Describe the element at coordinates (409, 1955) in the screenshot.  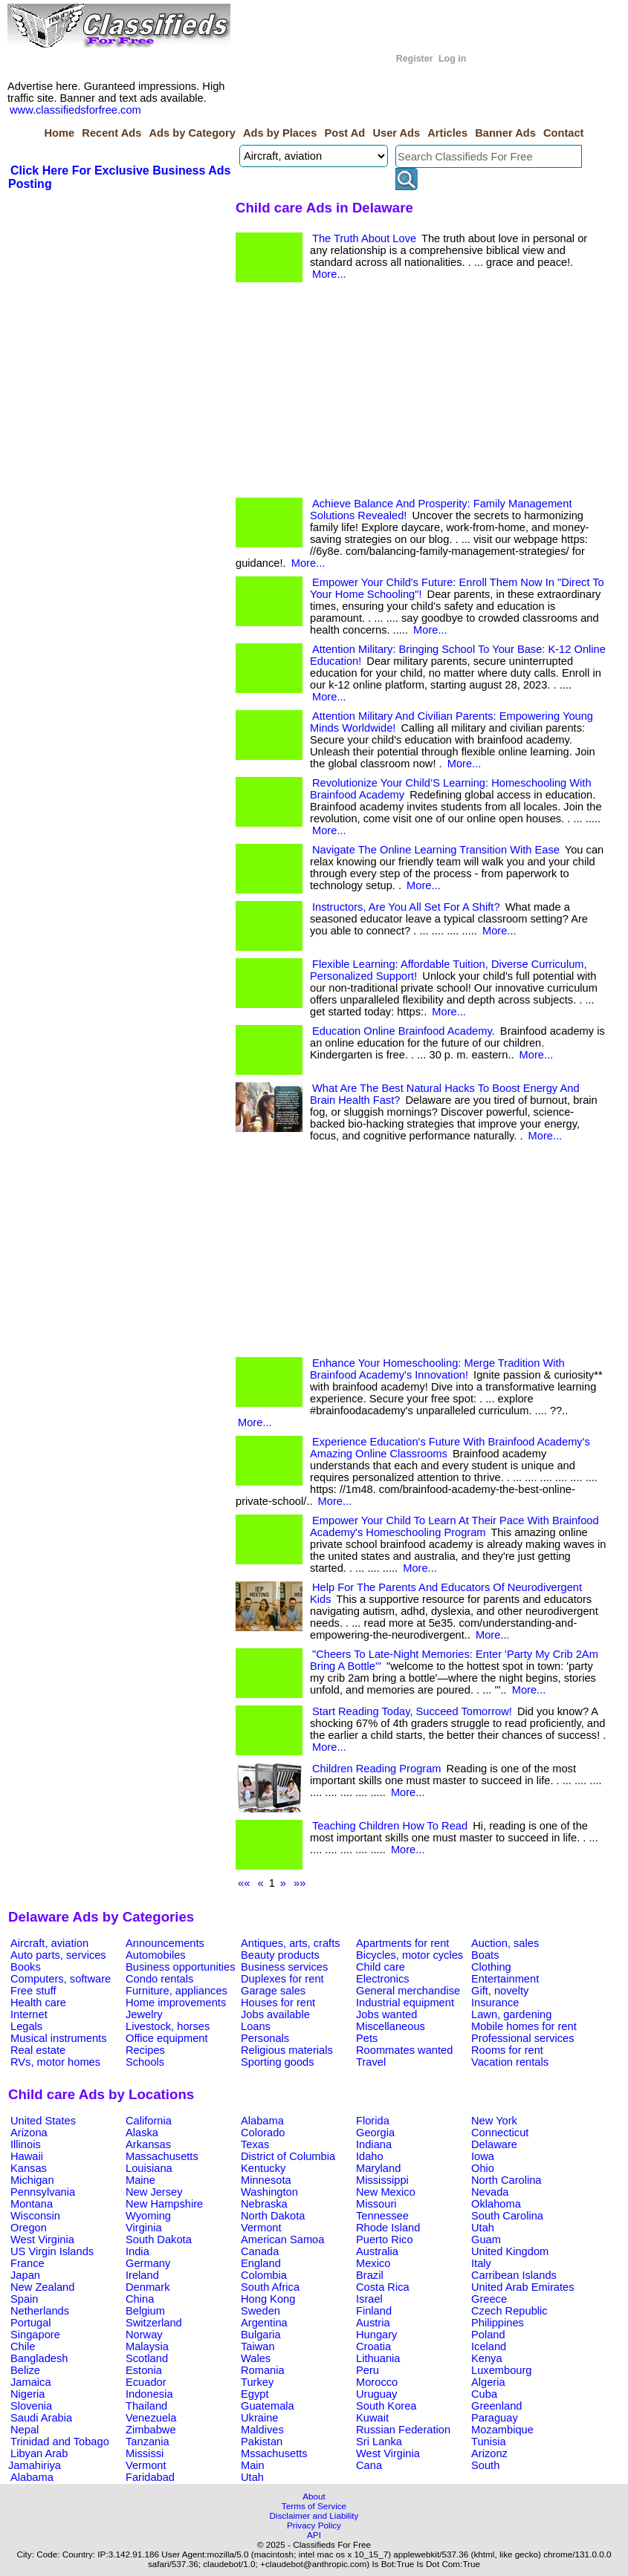
I see `Bicycles, motor cycles` at that location.